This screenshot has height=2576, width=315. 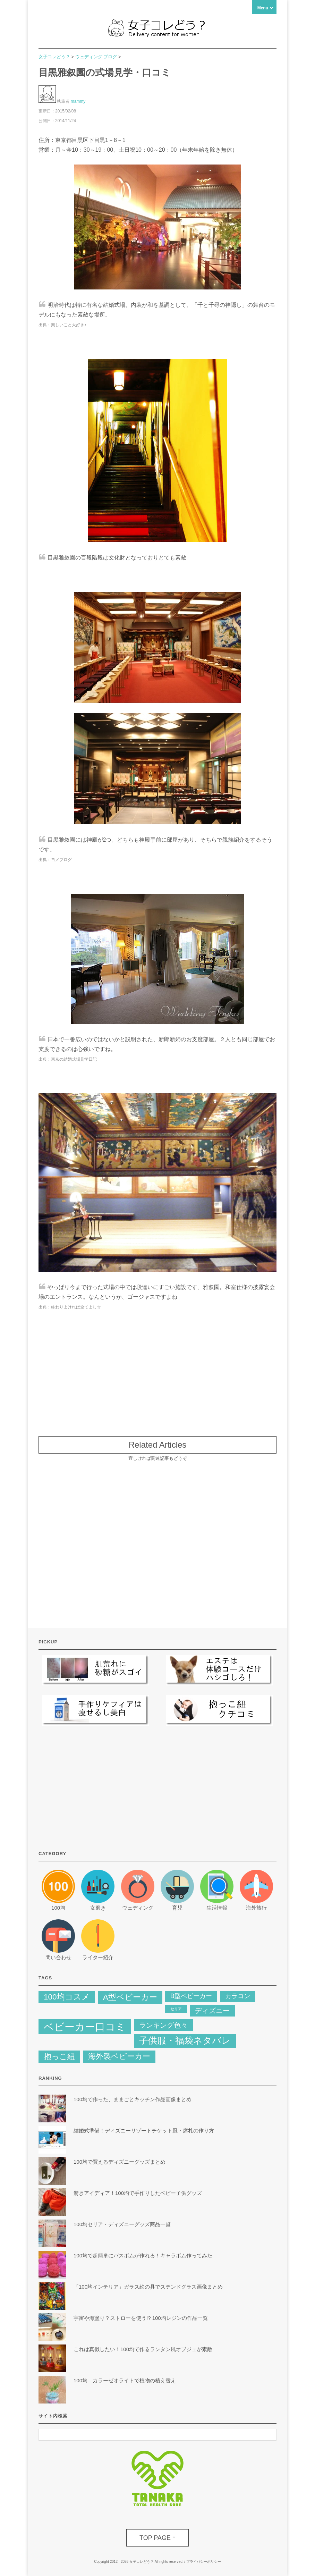 What do you see at coordinates (237, 1996) in the screenshot?
I see `カラコン` at bounding box center [237, 1996].